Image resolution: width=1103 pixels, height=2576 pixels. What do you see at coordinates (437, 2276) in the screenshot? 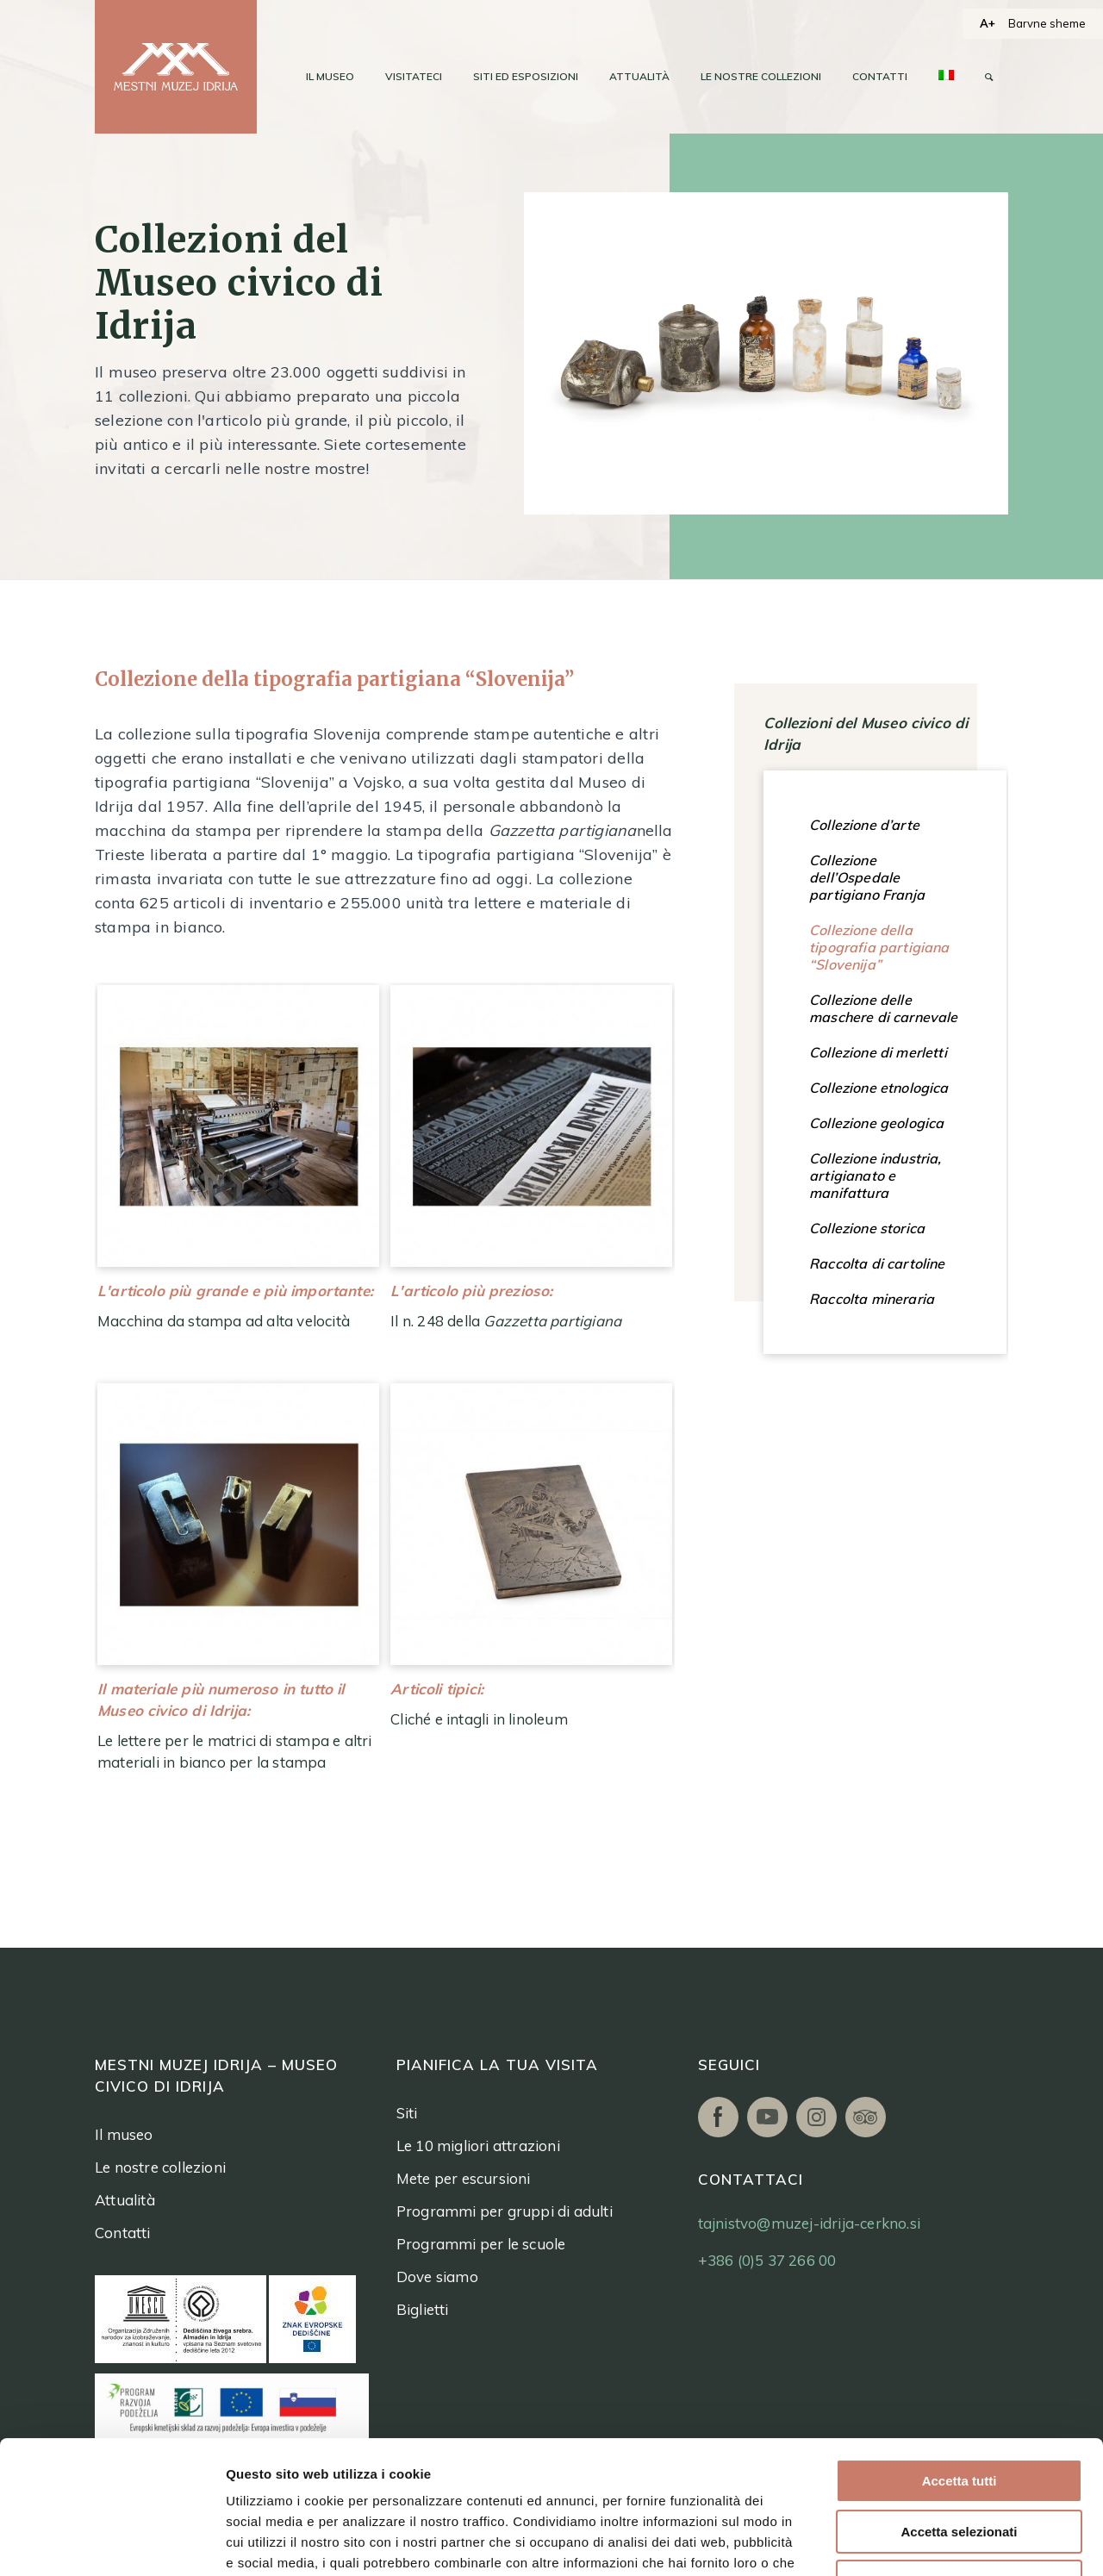
I see `Dove siamo` at bounding box center [437, 2276].